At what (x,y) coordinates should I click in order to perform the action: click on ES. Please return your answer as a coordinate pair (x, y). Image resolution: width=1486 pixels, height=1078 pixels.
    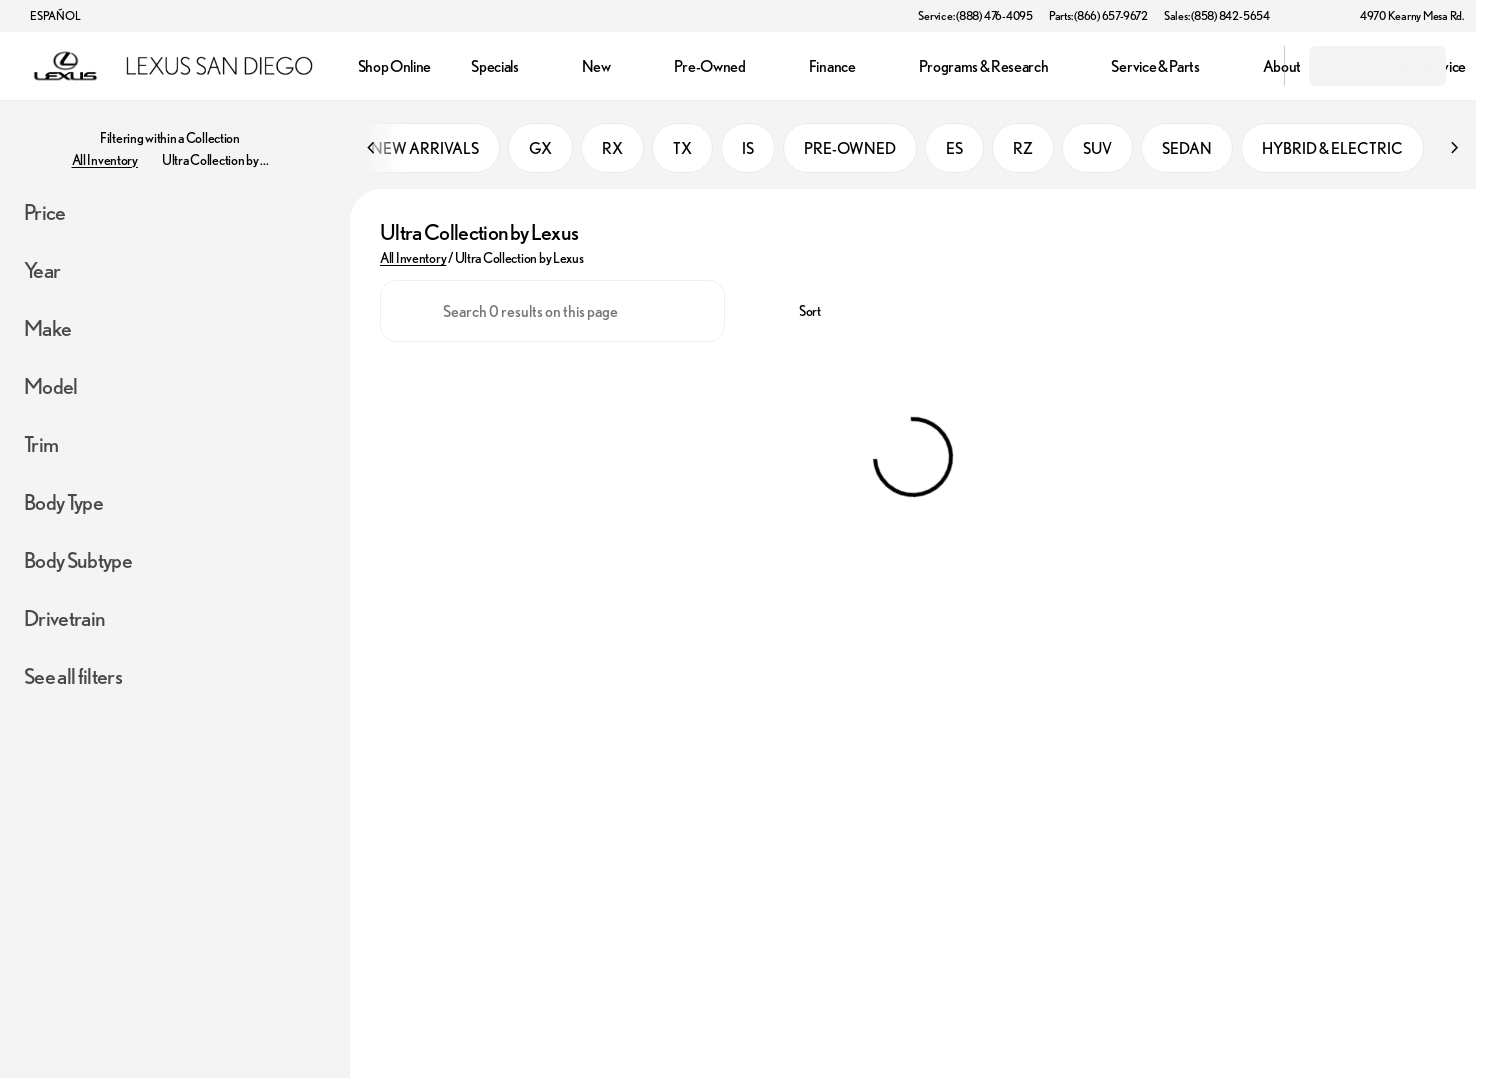
    Looking at the image, I should click on (954, 149).